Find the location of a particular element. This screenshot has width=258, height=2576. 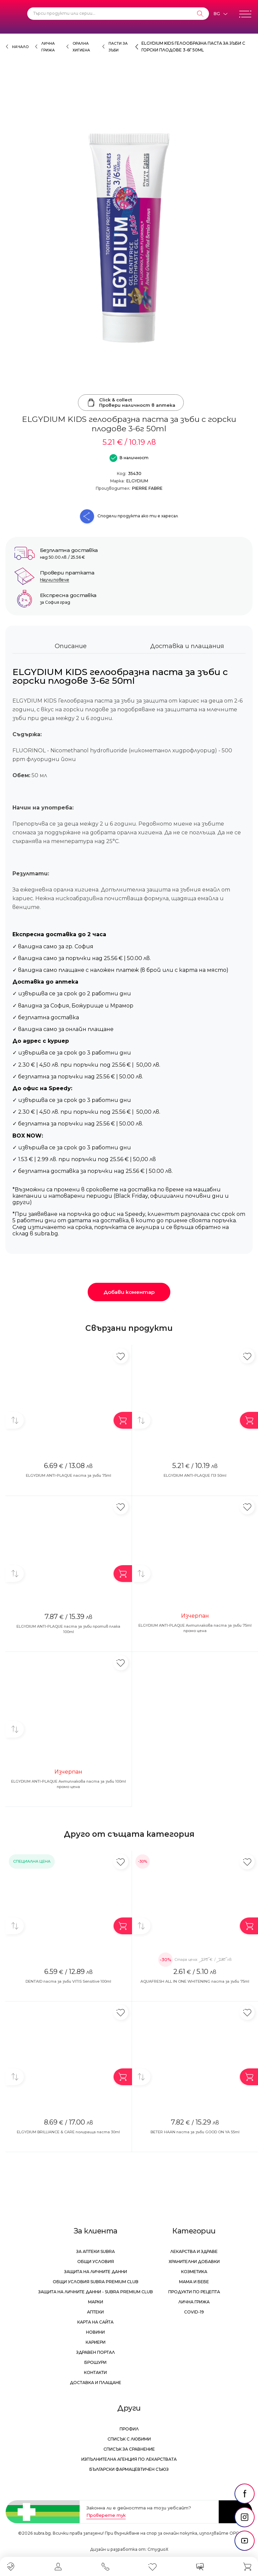

Профил is located at coordinates (129, 2428).